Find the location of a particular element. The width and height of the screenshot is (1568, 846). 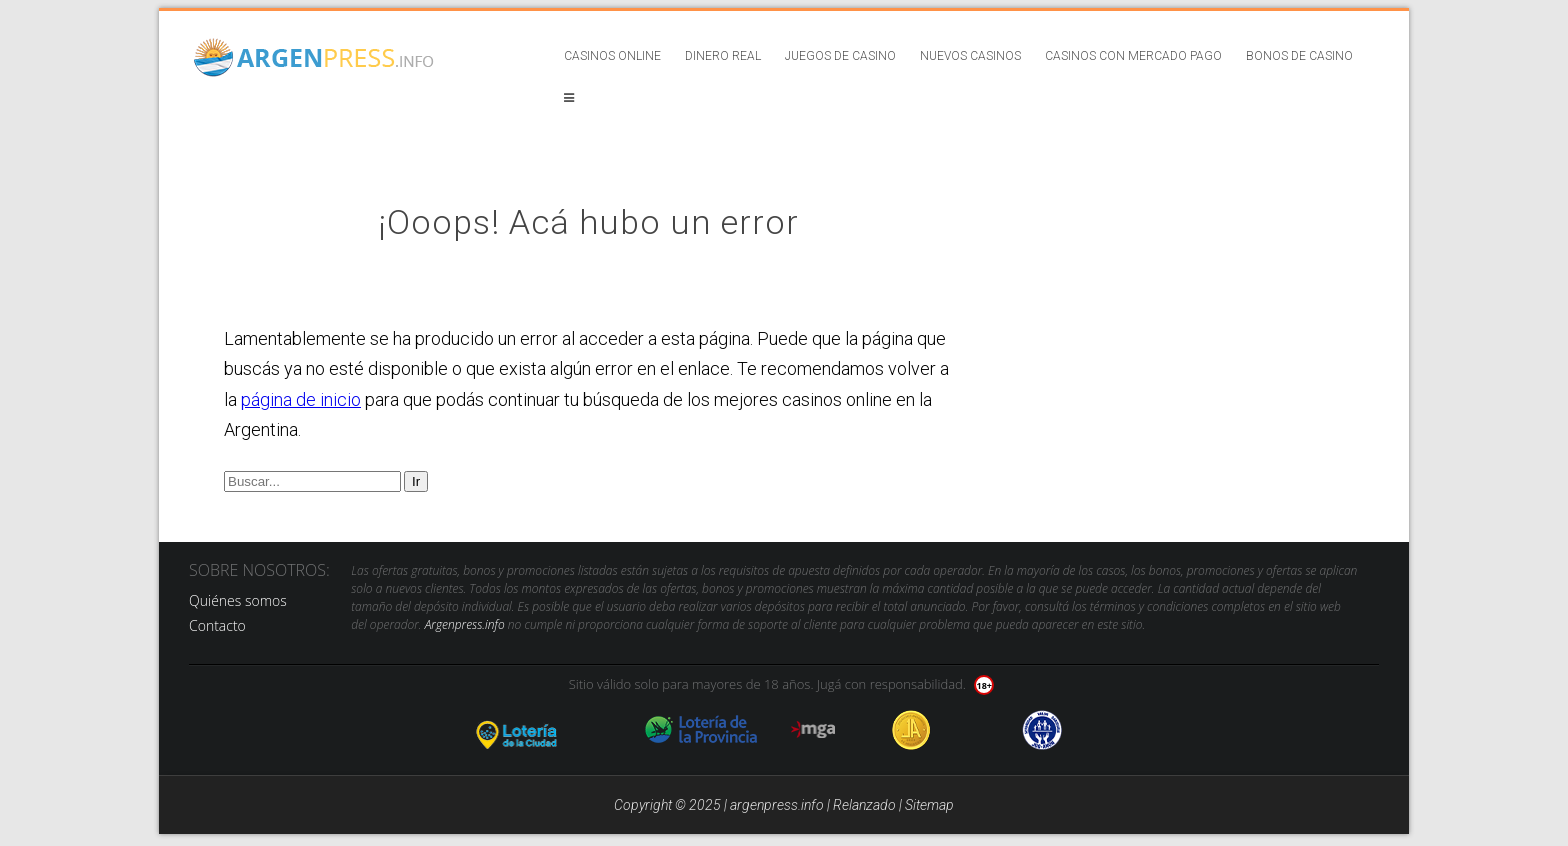

Contacto is located at coordinates (217, 625).